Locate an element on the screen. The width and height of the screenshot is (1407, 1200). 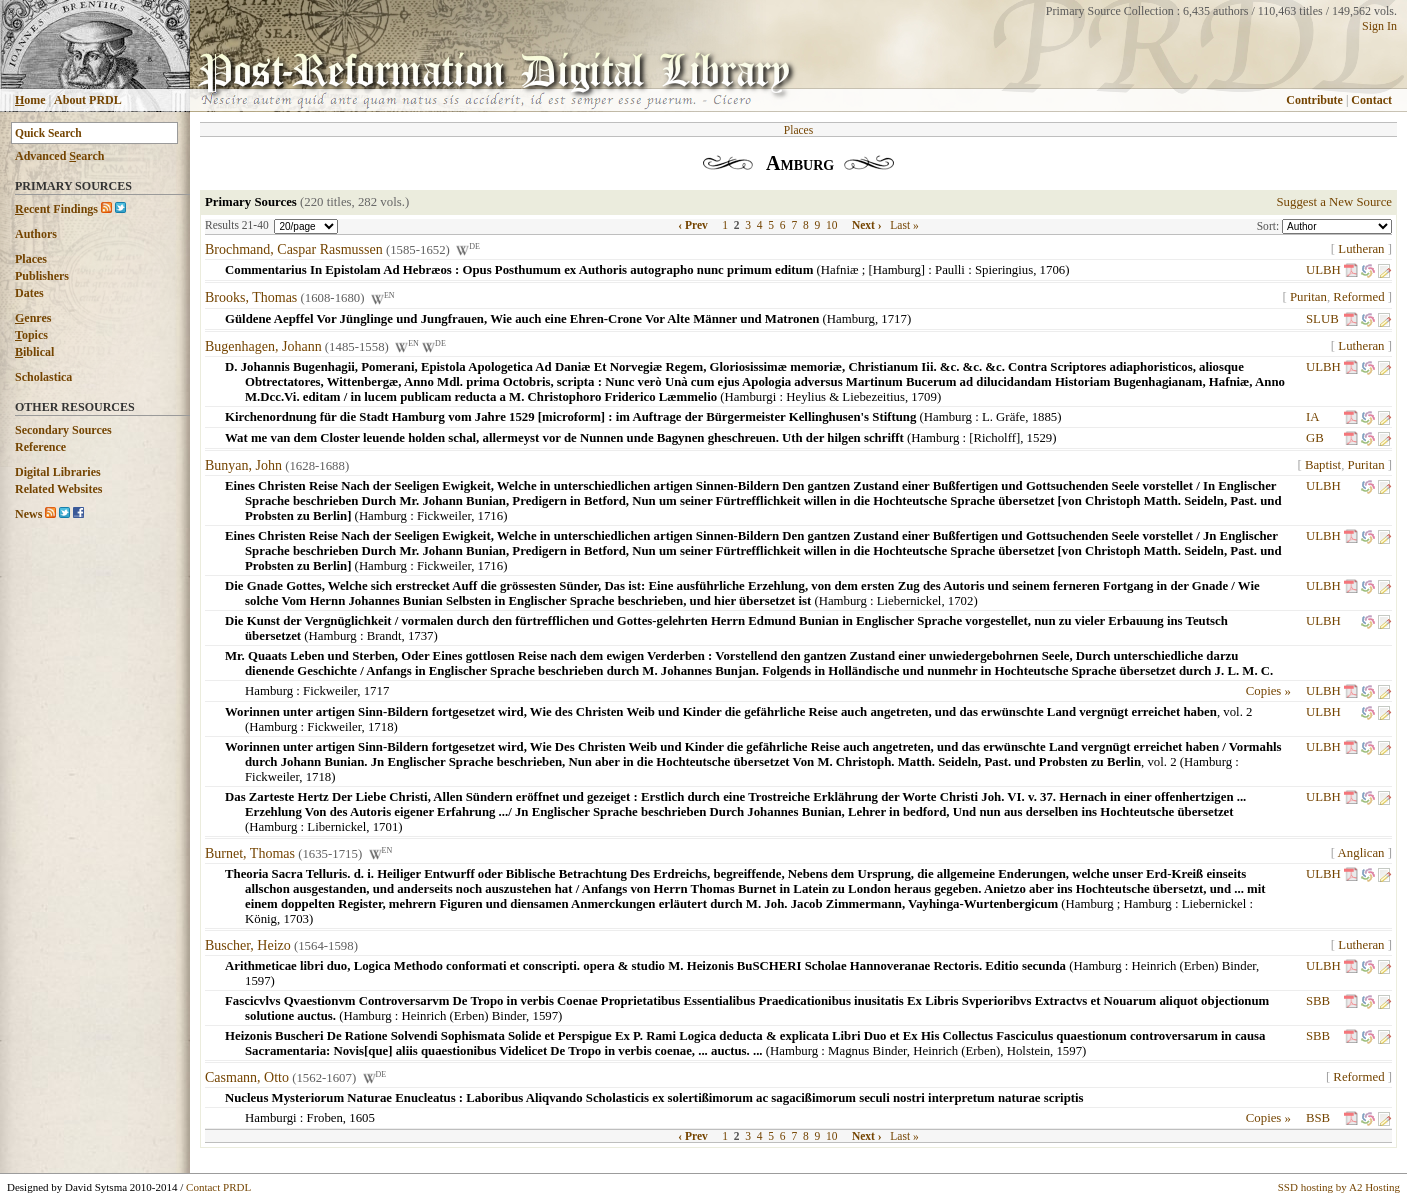
1605 is located at coordinates (362, 1118).